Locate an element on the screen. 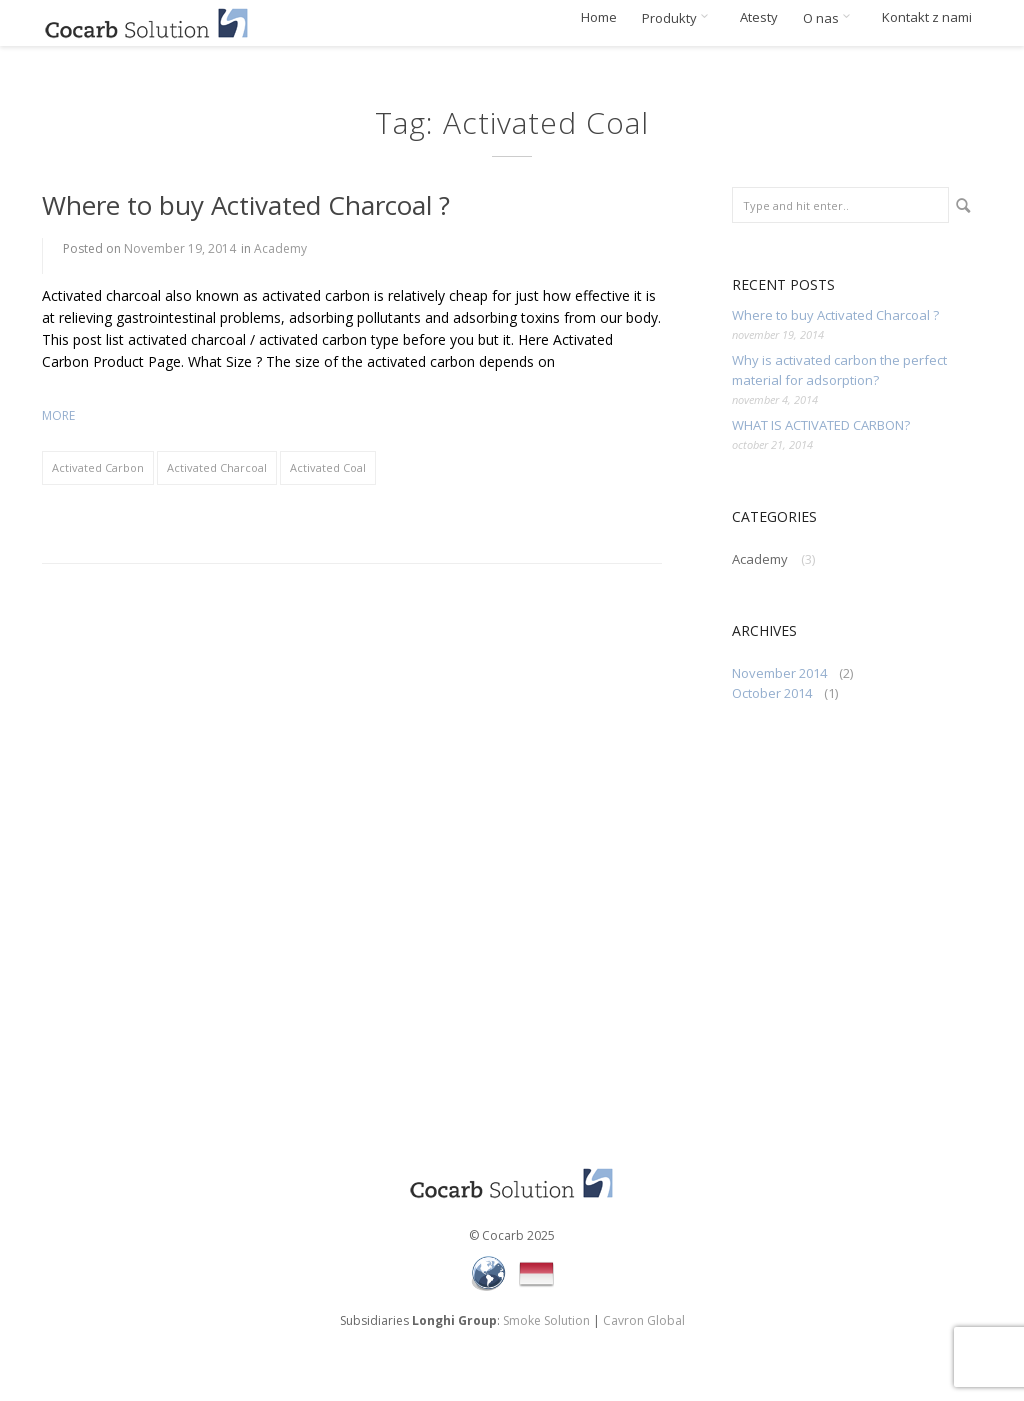 Image resolution: width=1024 pixels, height=1401 pixels. Academy is located at coordinates (280, 248).